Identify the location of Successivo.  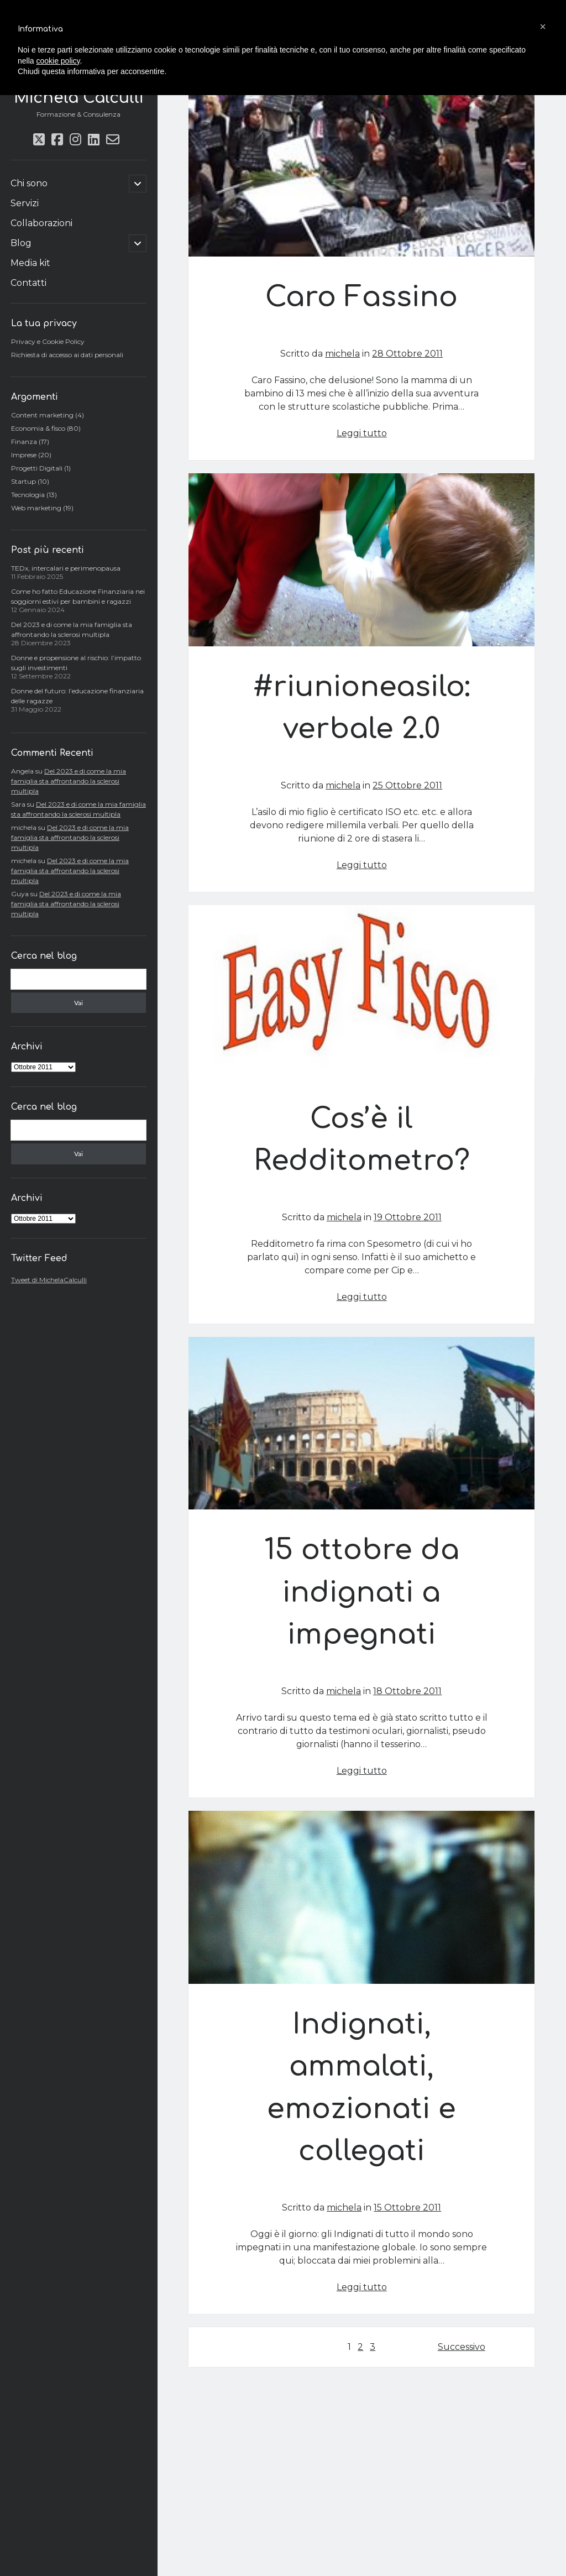
(461, 2347).